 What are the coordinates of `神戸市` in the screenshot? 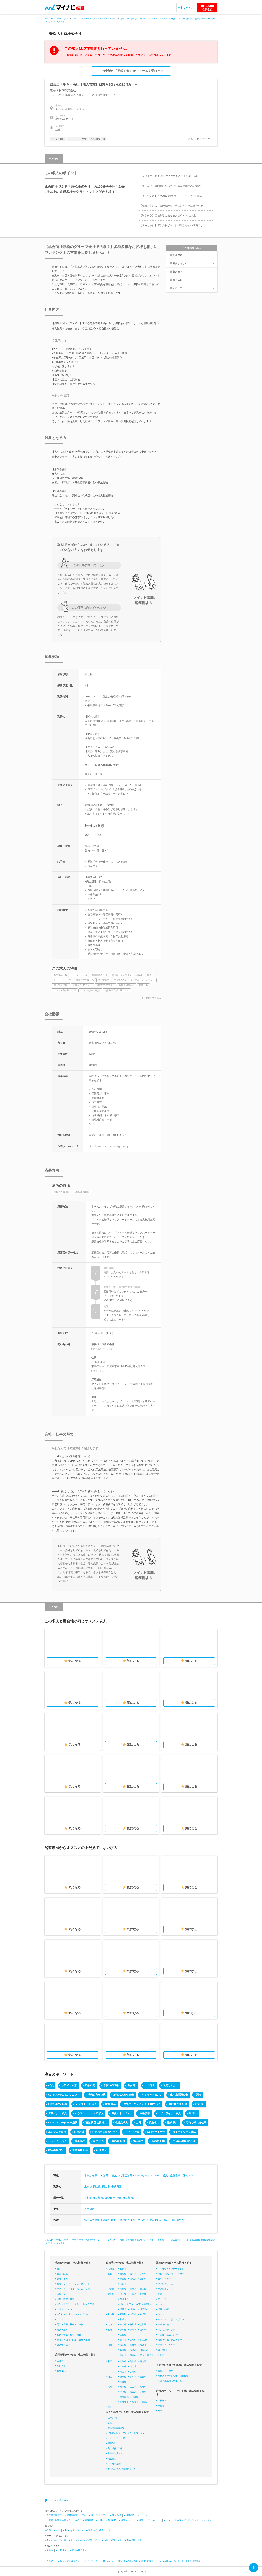 It's located at (150, 2355).